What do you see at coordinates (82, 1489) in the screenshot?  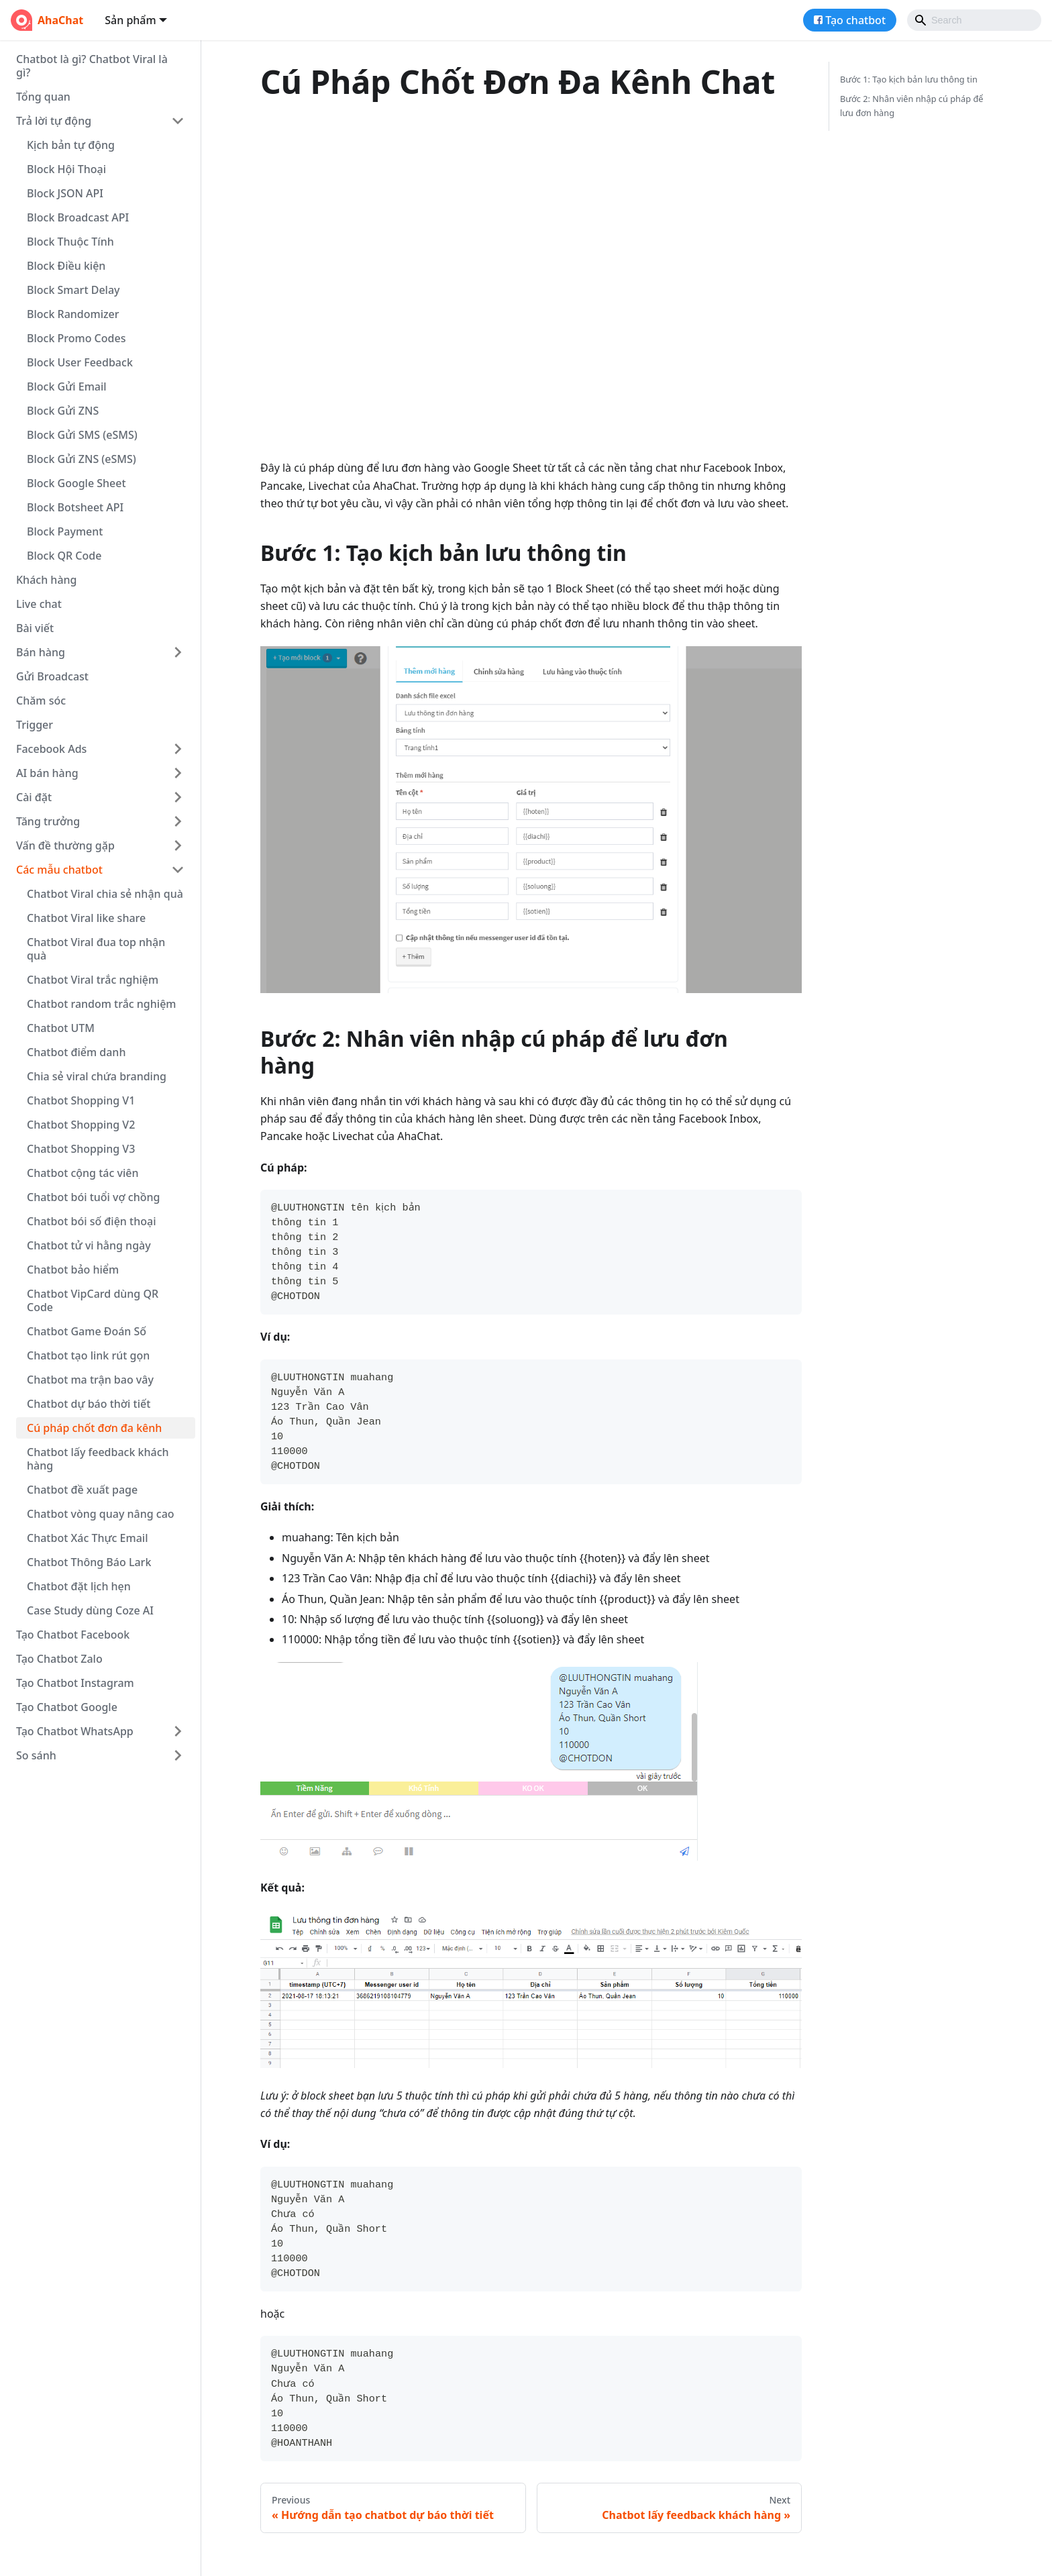 I see `Chatbot đề xuất page` at bounding box center [82, 1489].